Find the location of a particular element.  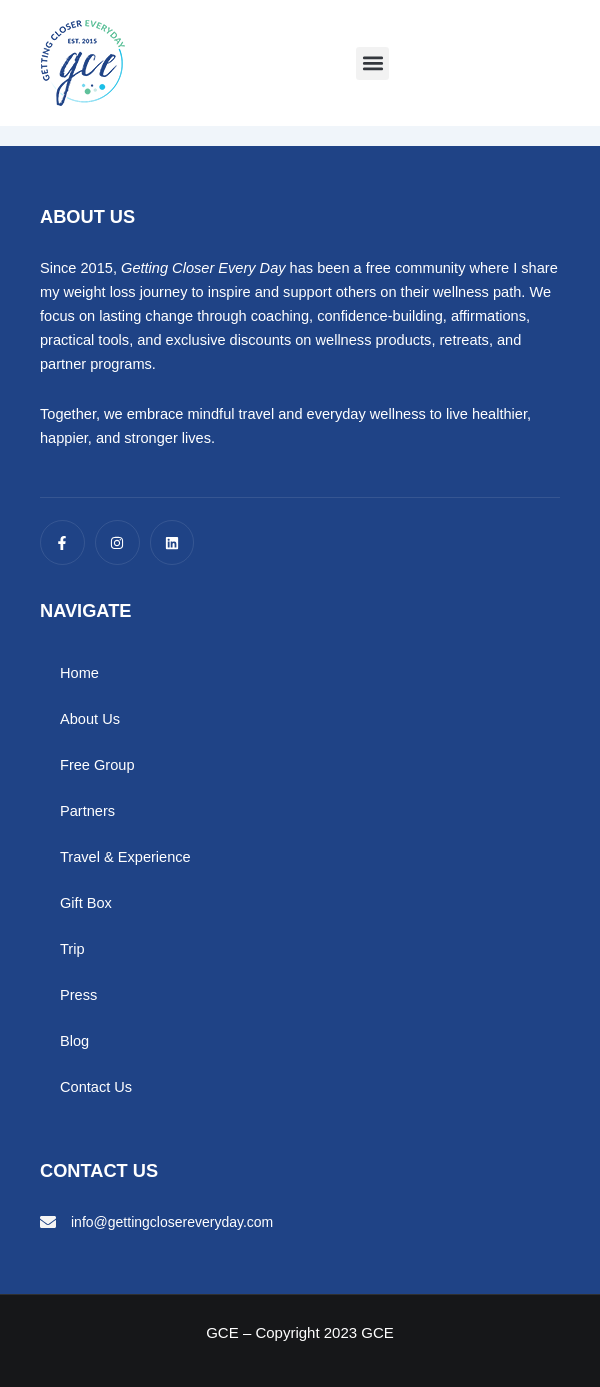

Trip is located at coordinates (72, 949).